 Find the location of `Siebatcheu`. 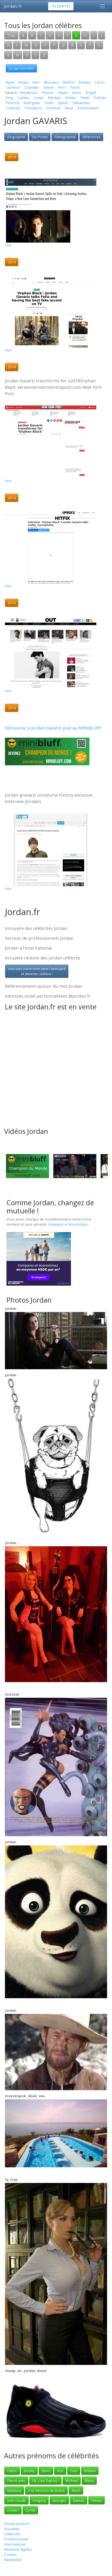

Siebatcheu is located at coordinates (81, 103).